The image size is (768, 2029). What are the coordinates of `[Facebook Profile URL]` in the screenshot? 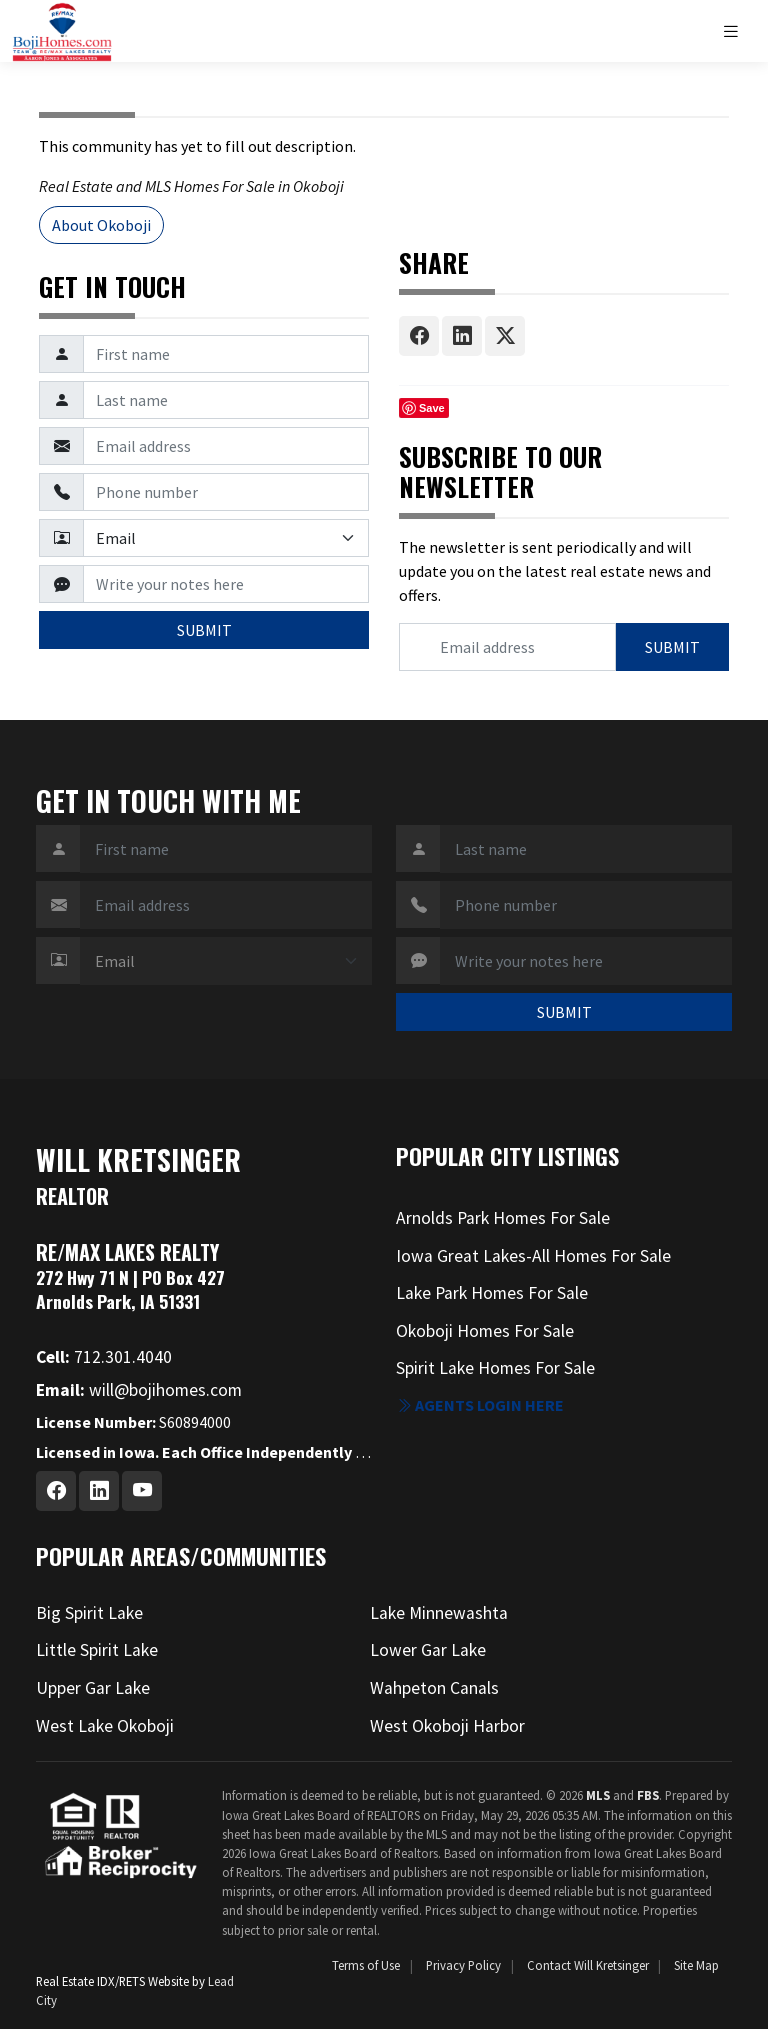 It's located at (56, 1491).